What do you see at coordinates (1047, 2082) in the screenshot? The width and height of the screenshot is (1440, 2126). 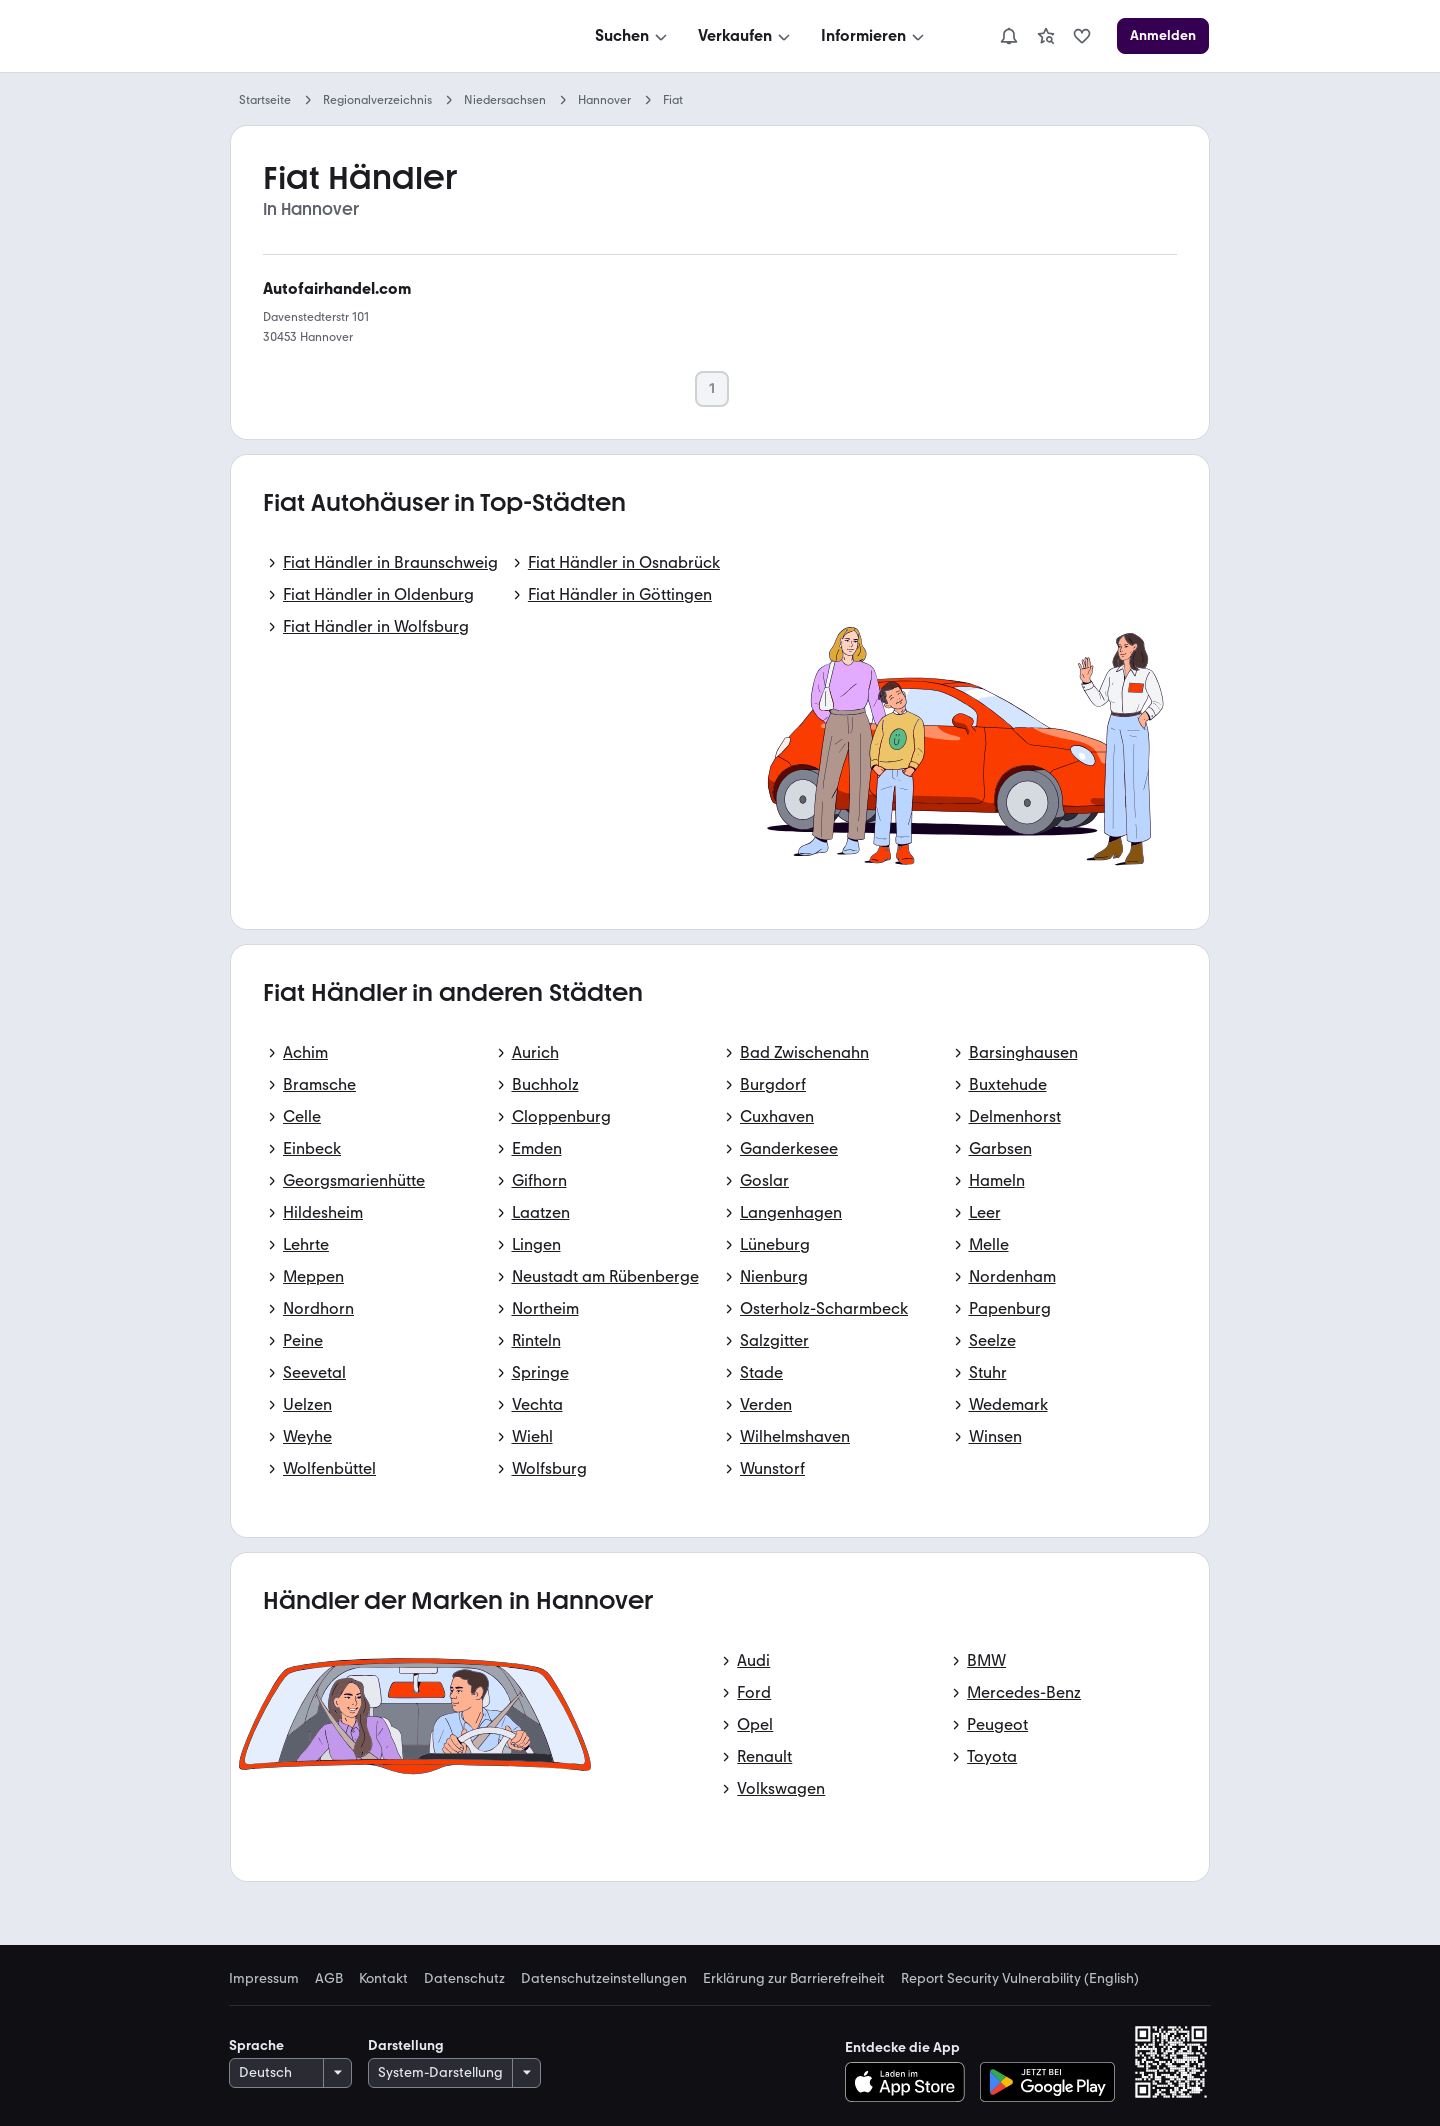 I see `[Bei Google Play herunterladen]` at bounding box center [1047, 2082].